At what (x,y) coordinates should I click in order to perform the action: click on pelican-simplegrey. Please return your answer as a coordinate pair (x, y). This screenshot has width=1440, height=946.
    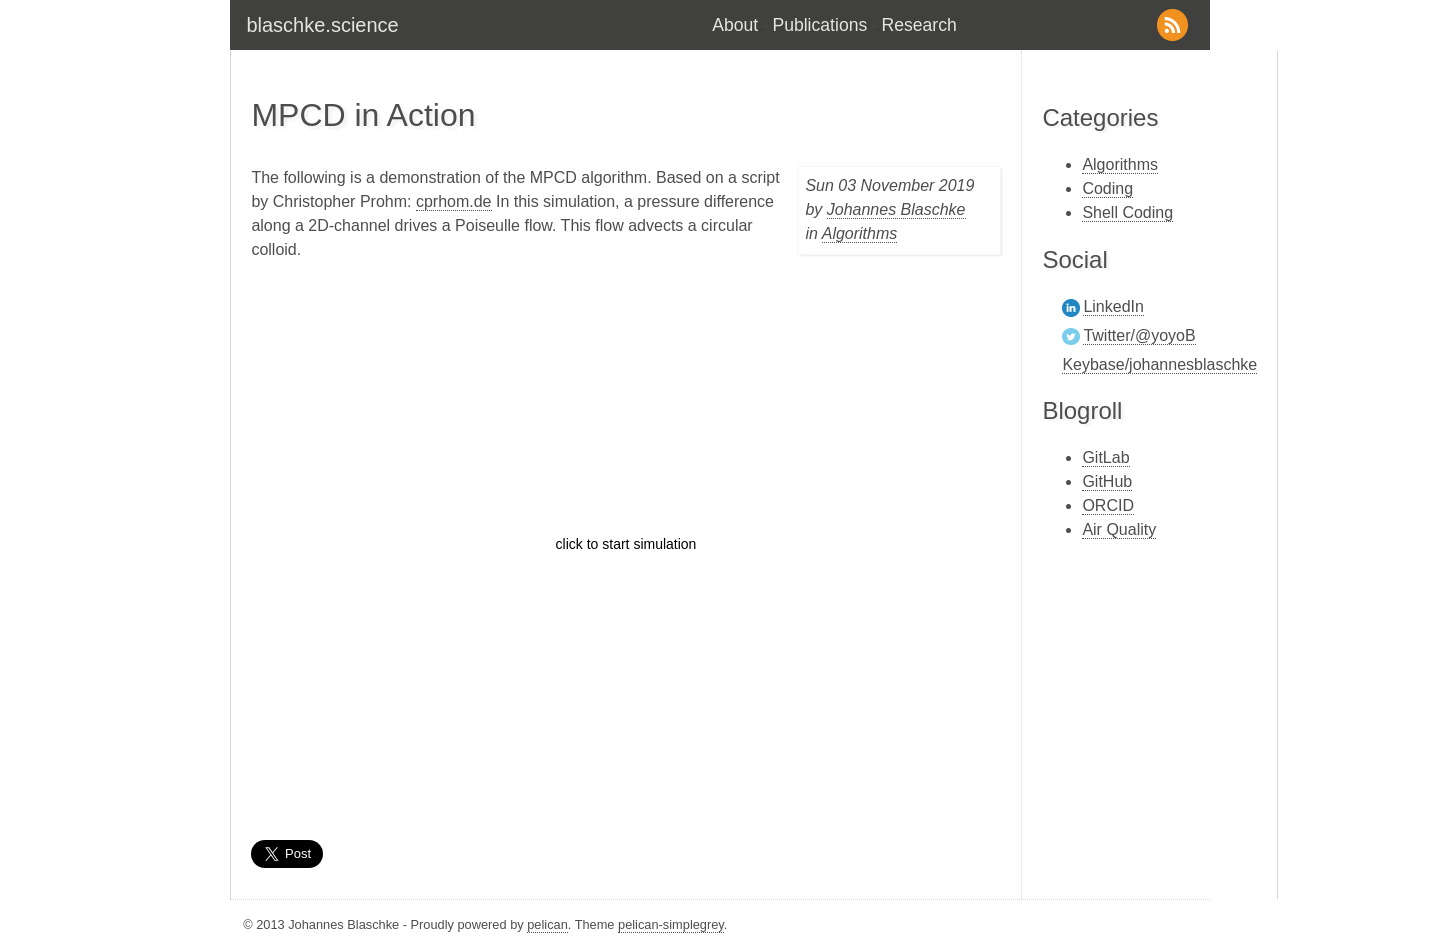
    Looking at the image, I should click on (671, 924).